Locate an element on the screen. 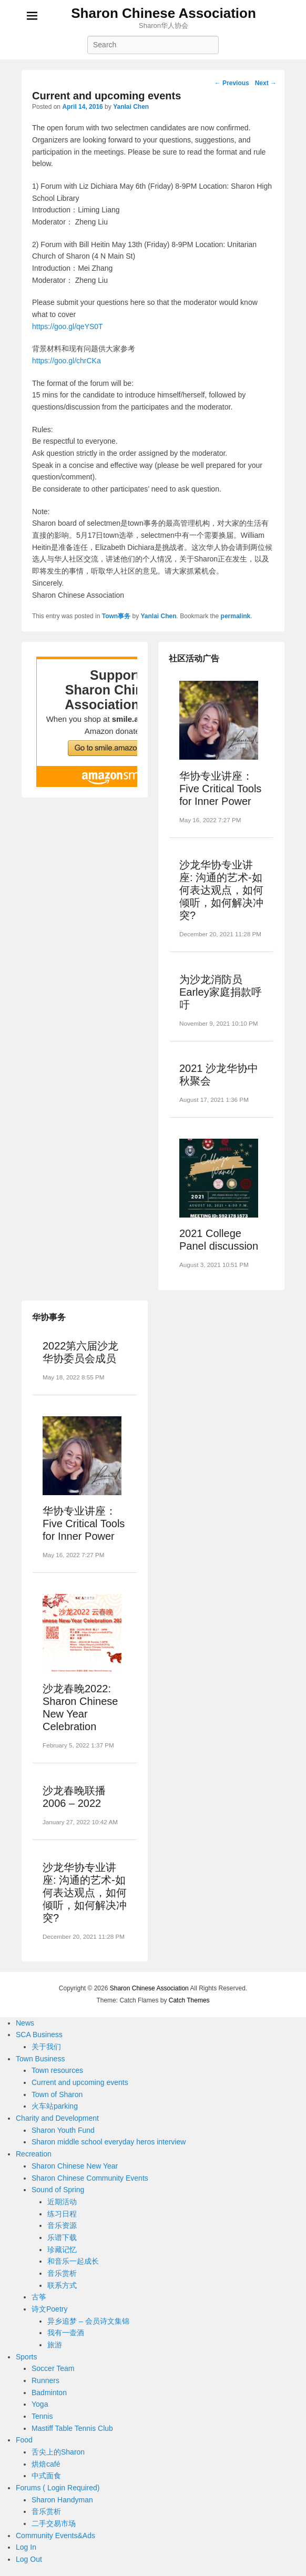 This screenshot has height=2576, width=306. Community Events&Ads is located at coordinates (55, 2535).